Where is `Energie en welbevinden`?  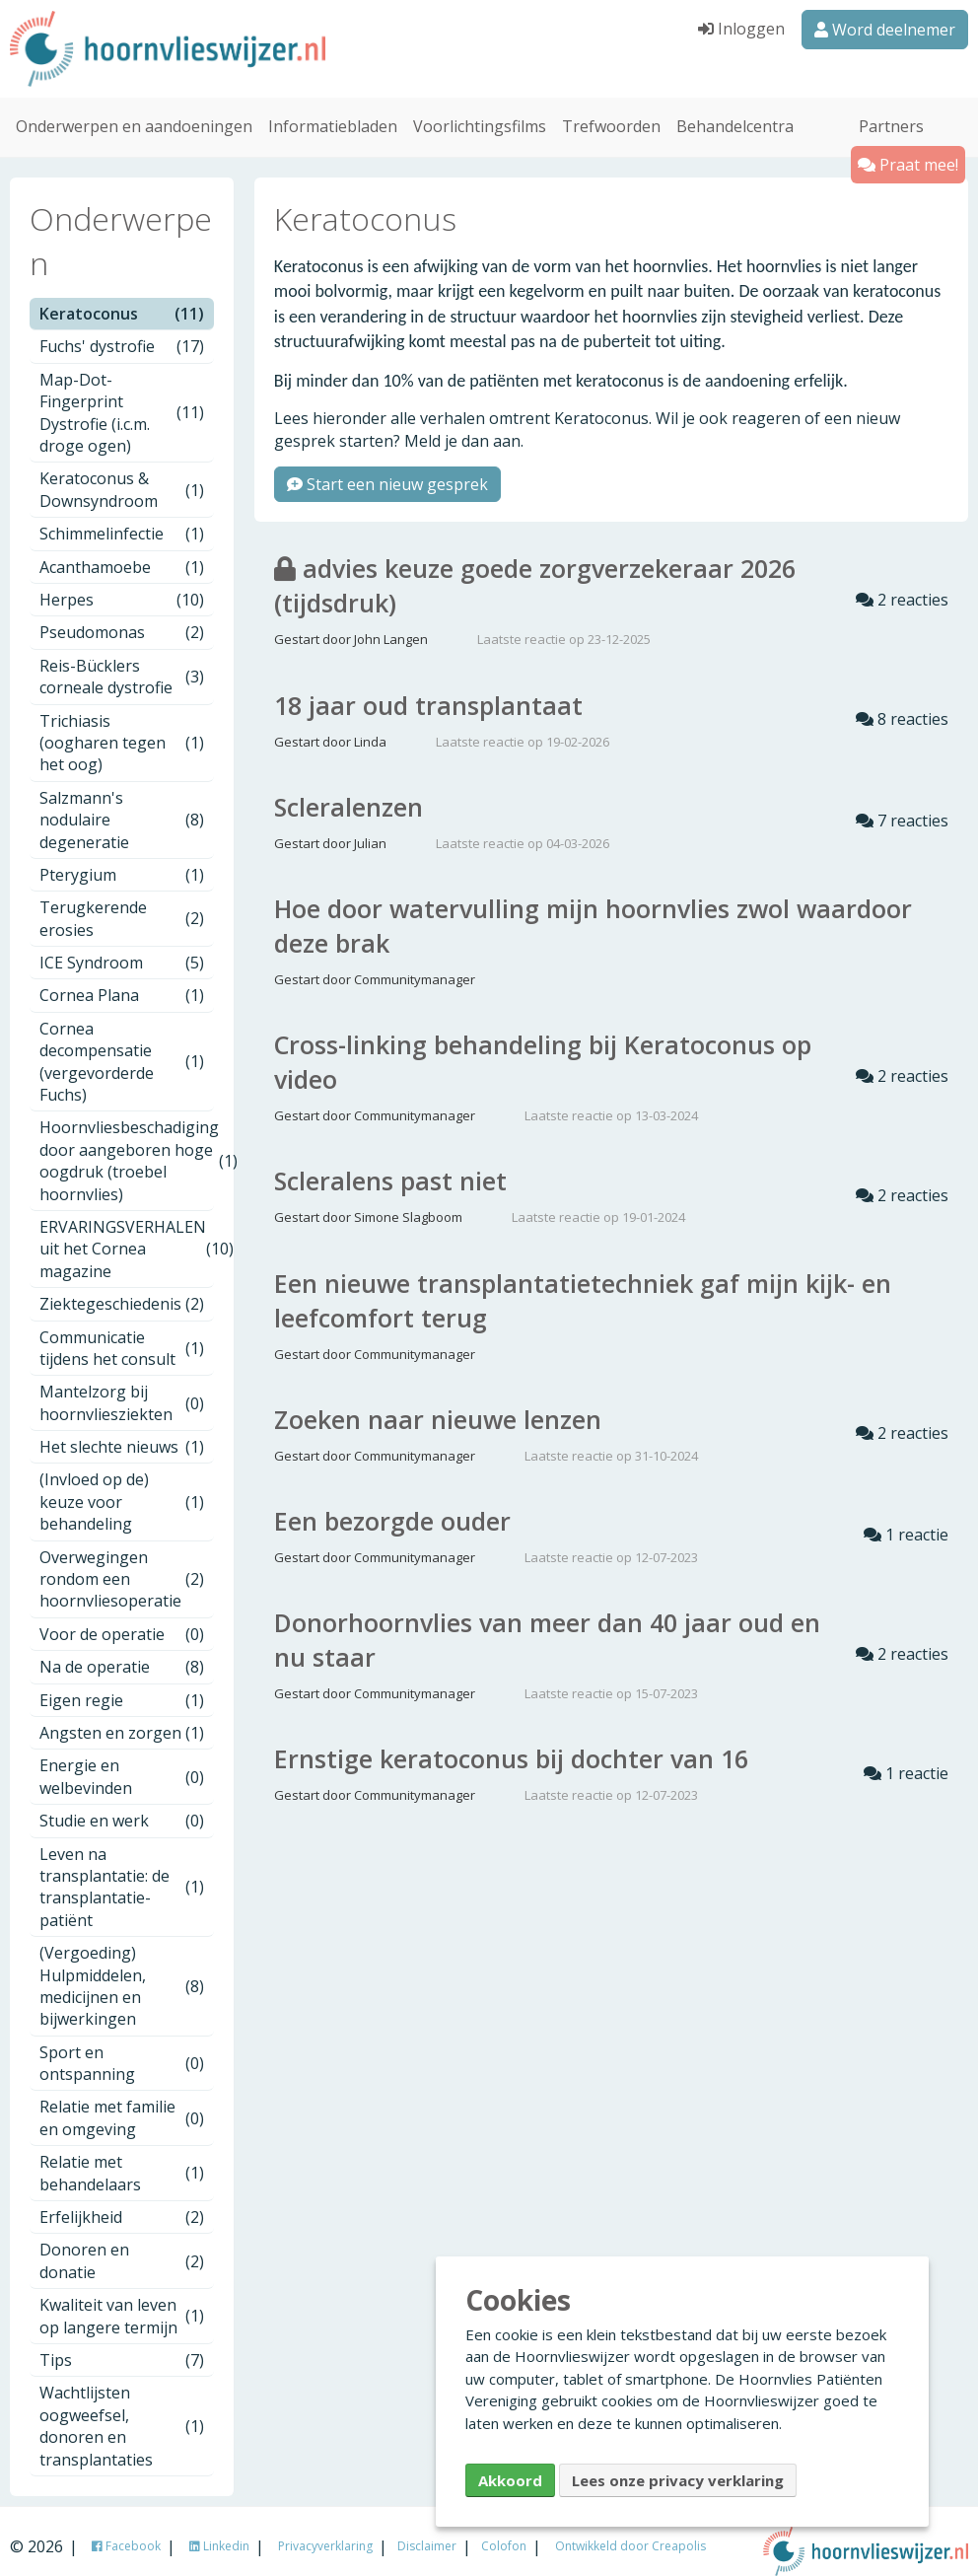 Energie en welbevinden is located at coordinates (121, 1762).